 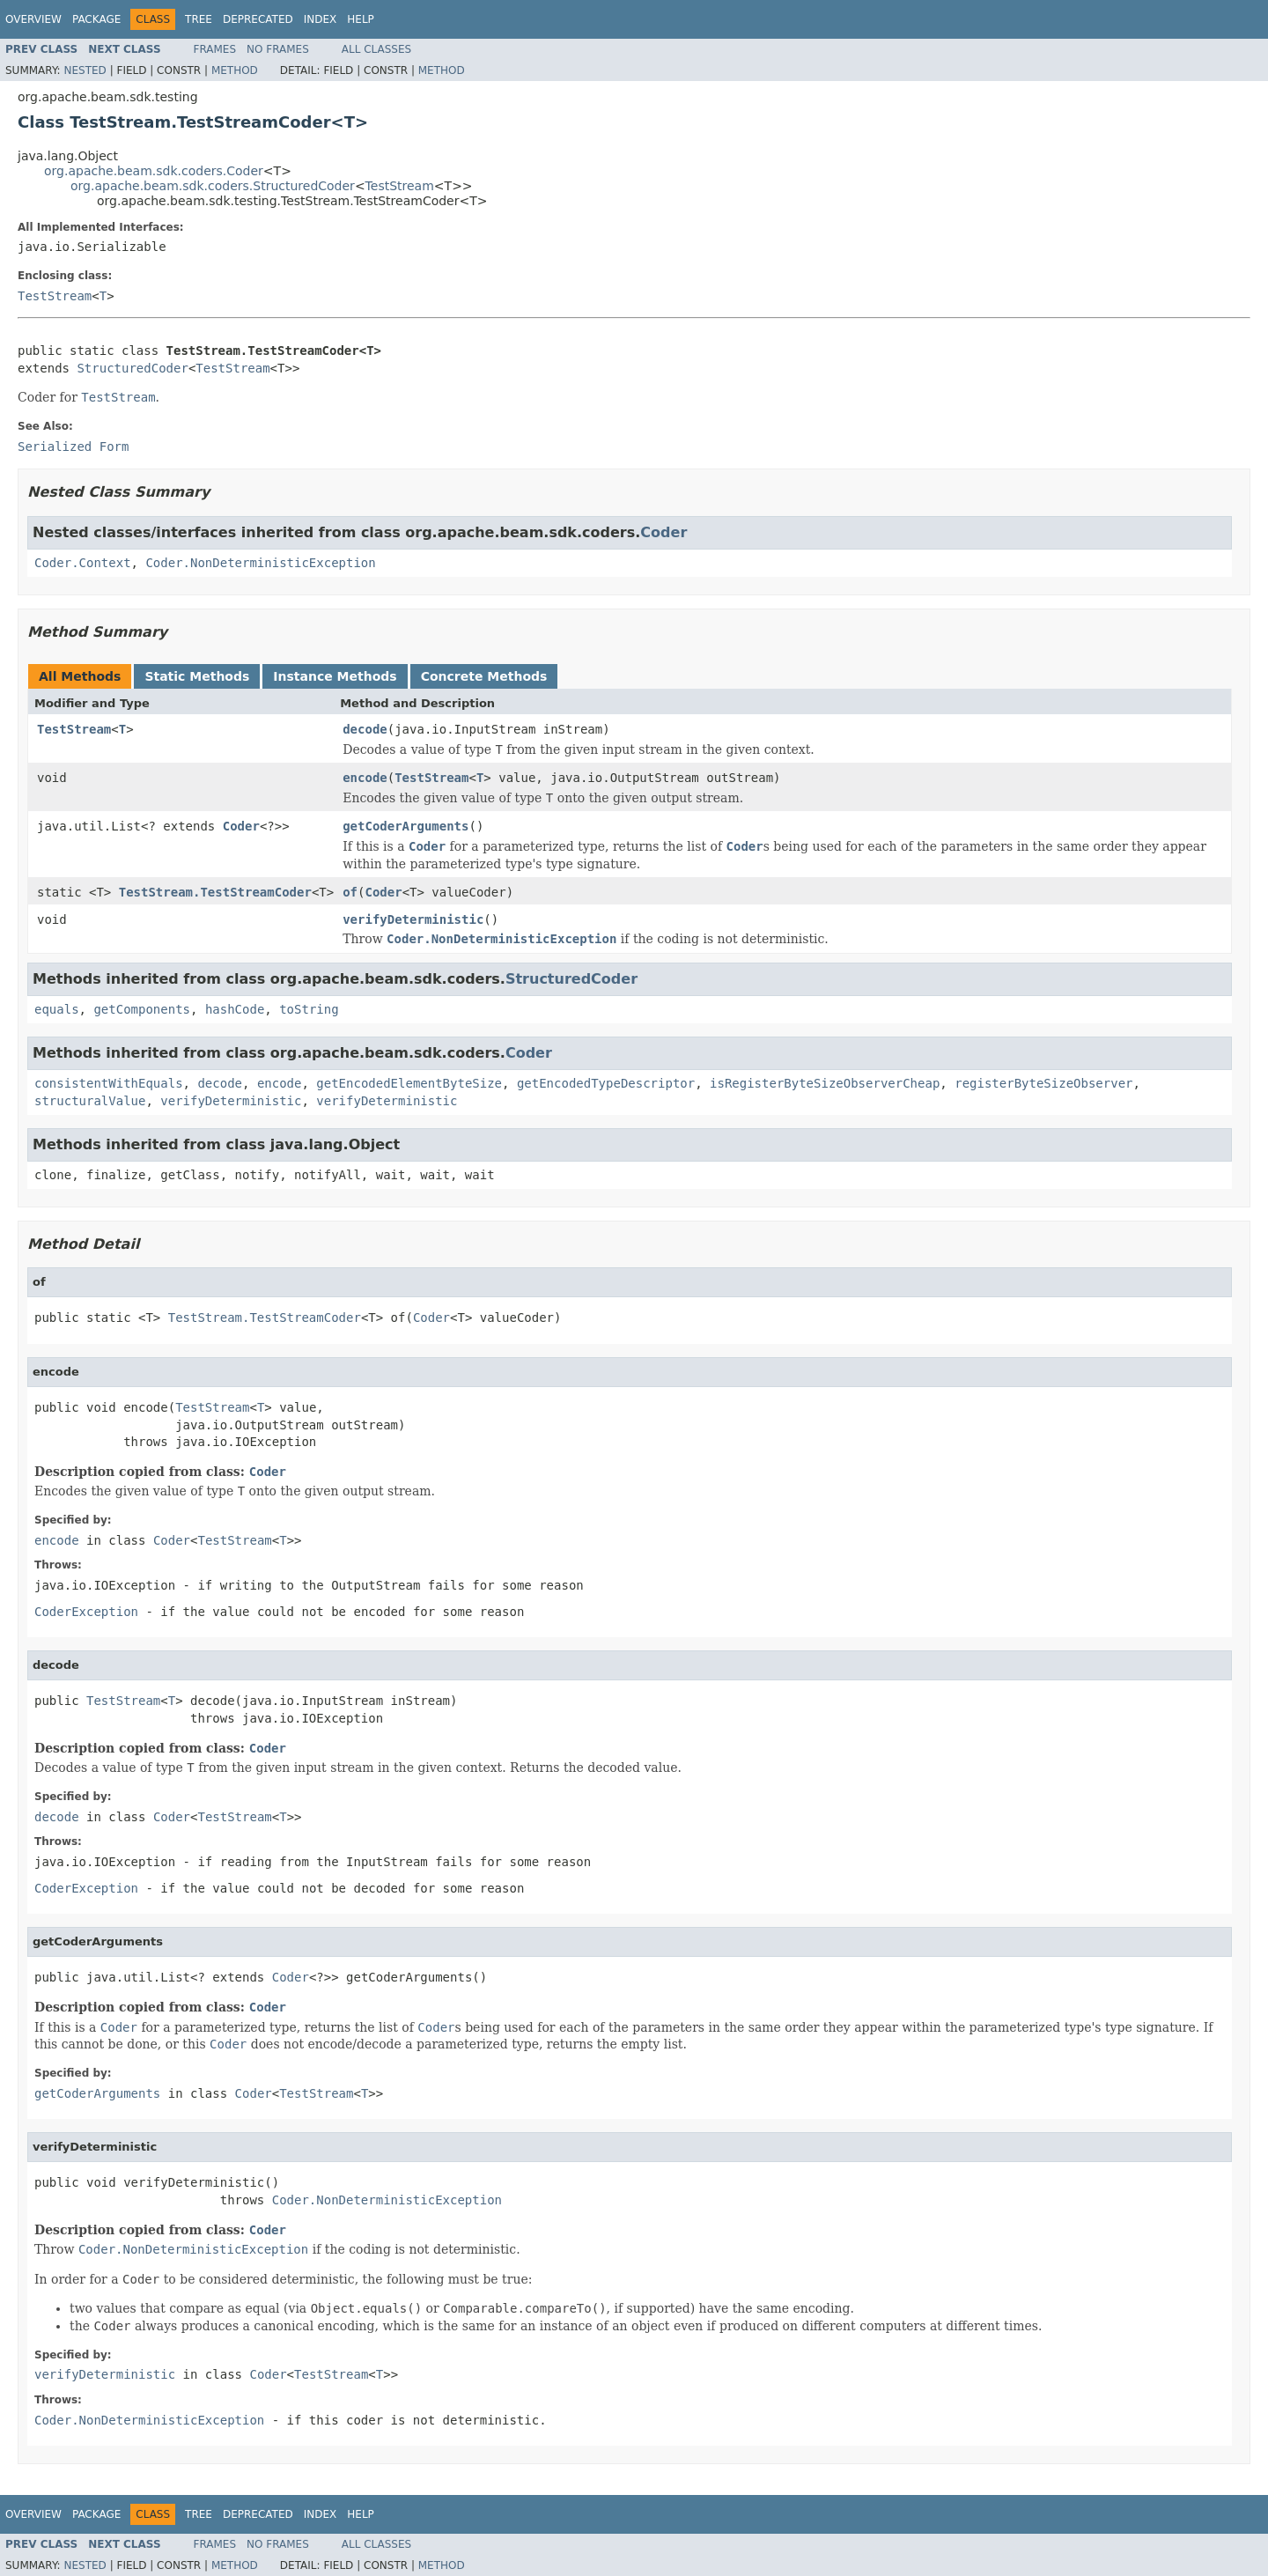 What do you see at coordinates (86, 1612) in the screenshot?
I see `CoderException` at bounding box center [86, 1612].